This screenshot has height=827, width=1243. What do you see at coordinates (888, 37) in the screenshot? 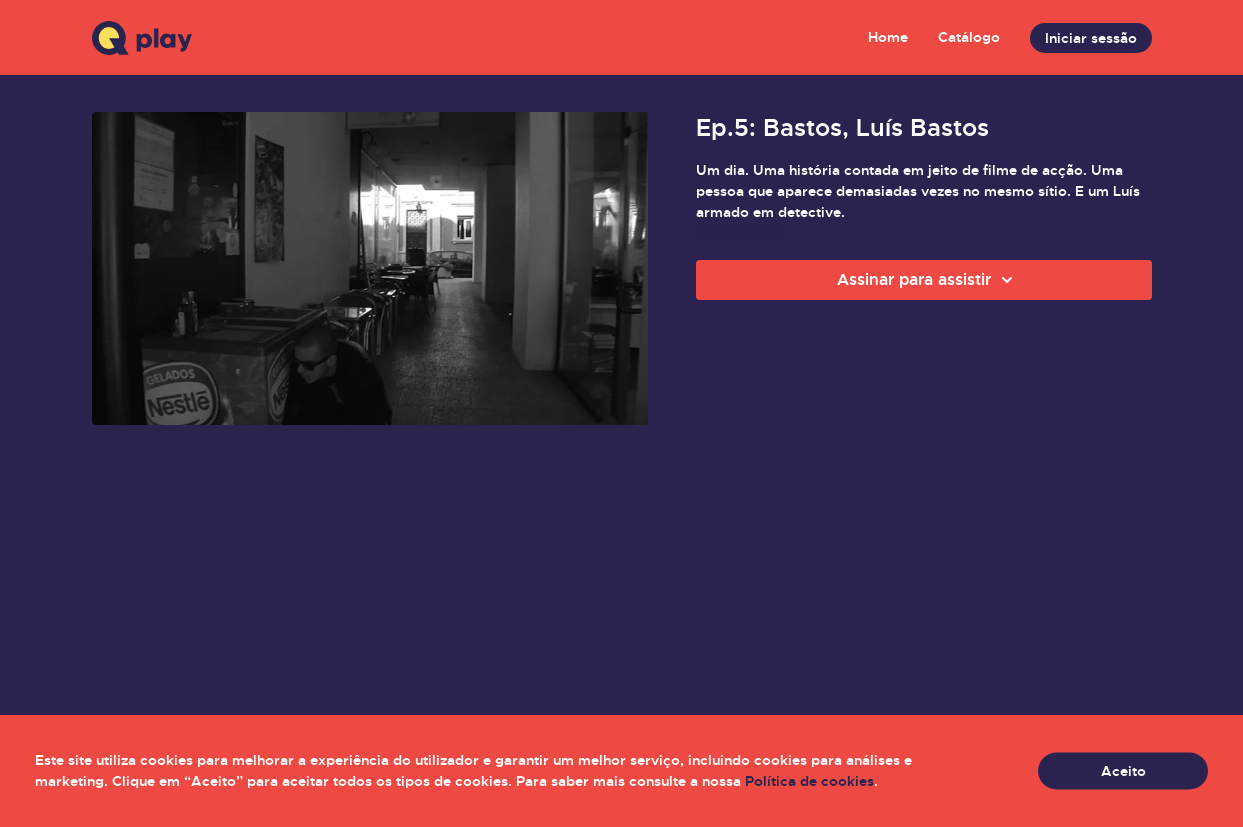
I see `Home` at bounding box center [888, 37].